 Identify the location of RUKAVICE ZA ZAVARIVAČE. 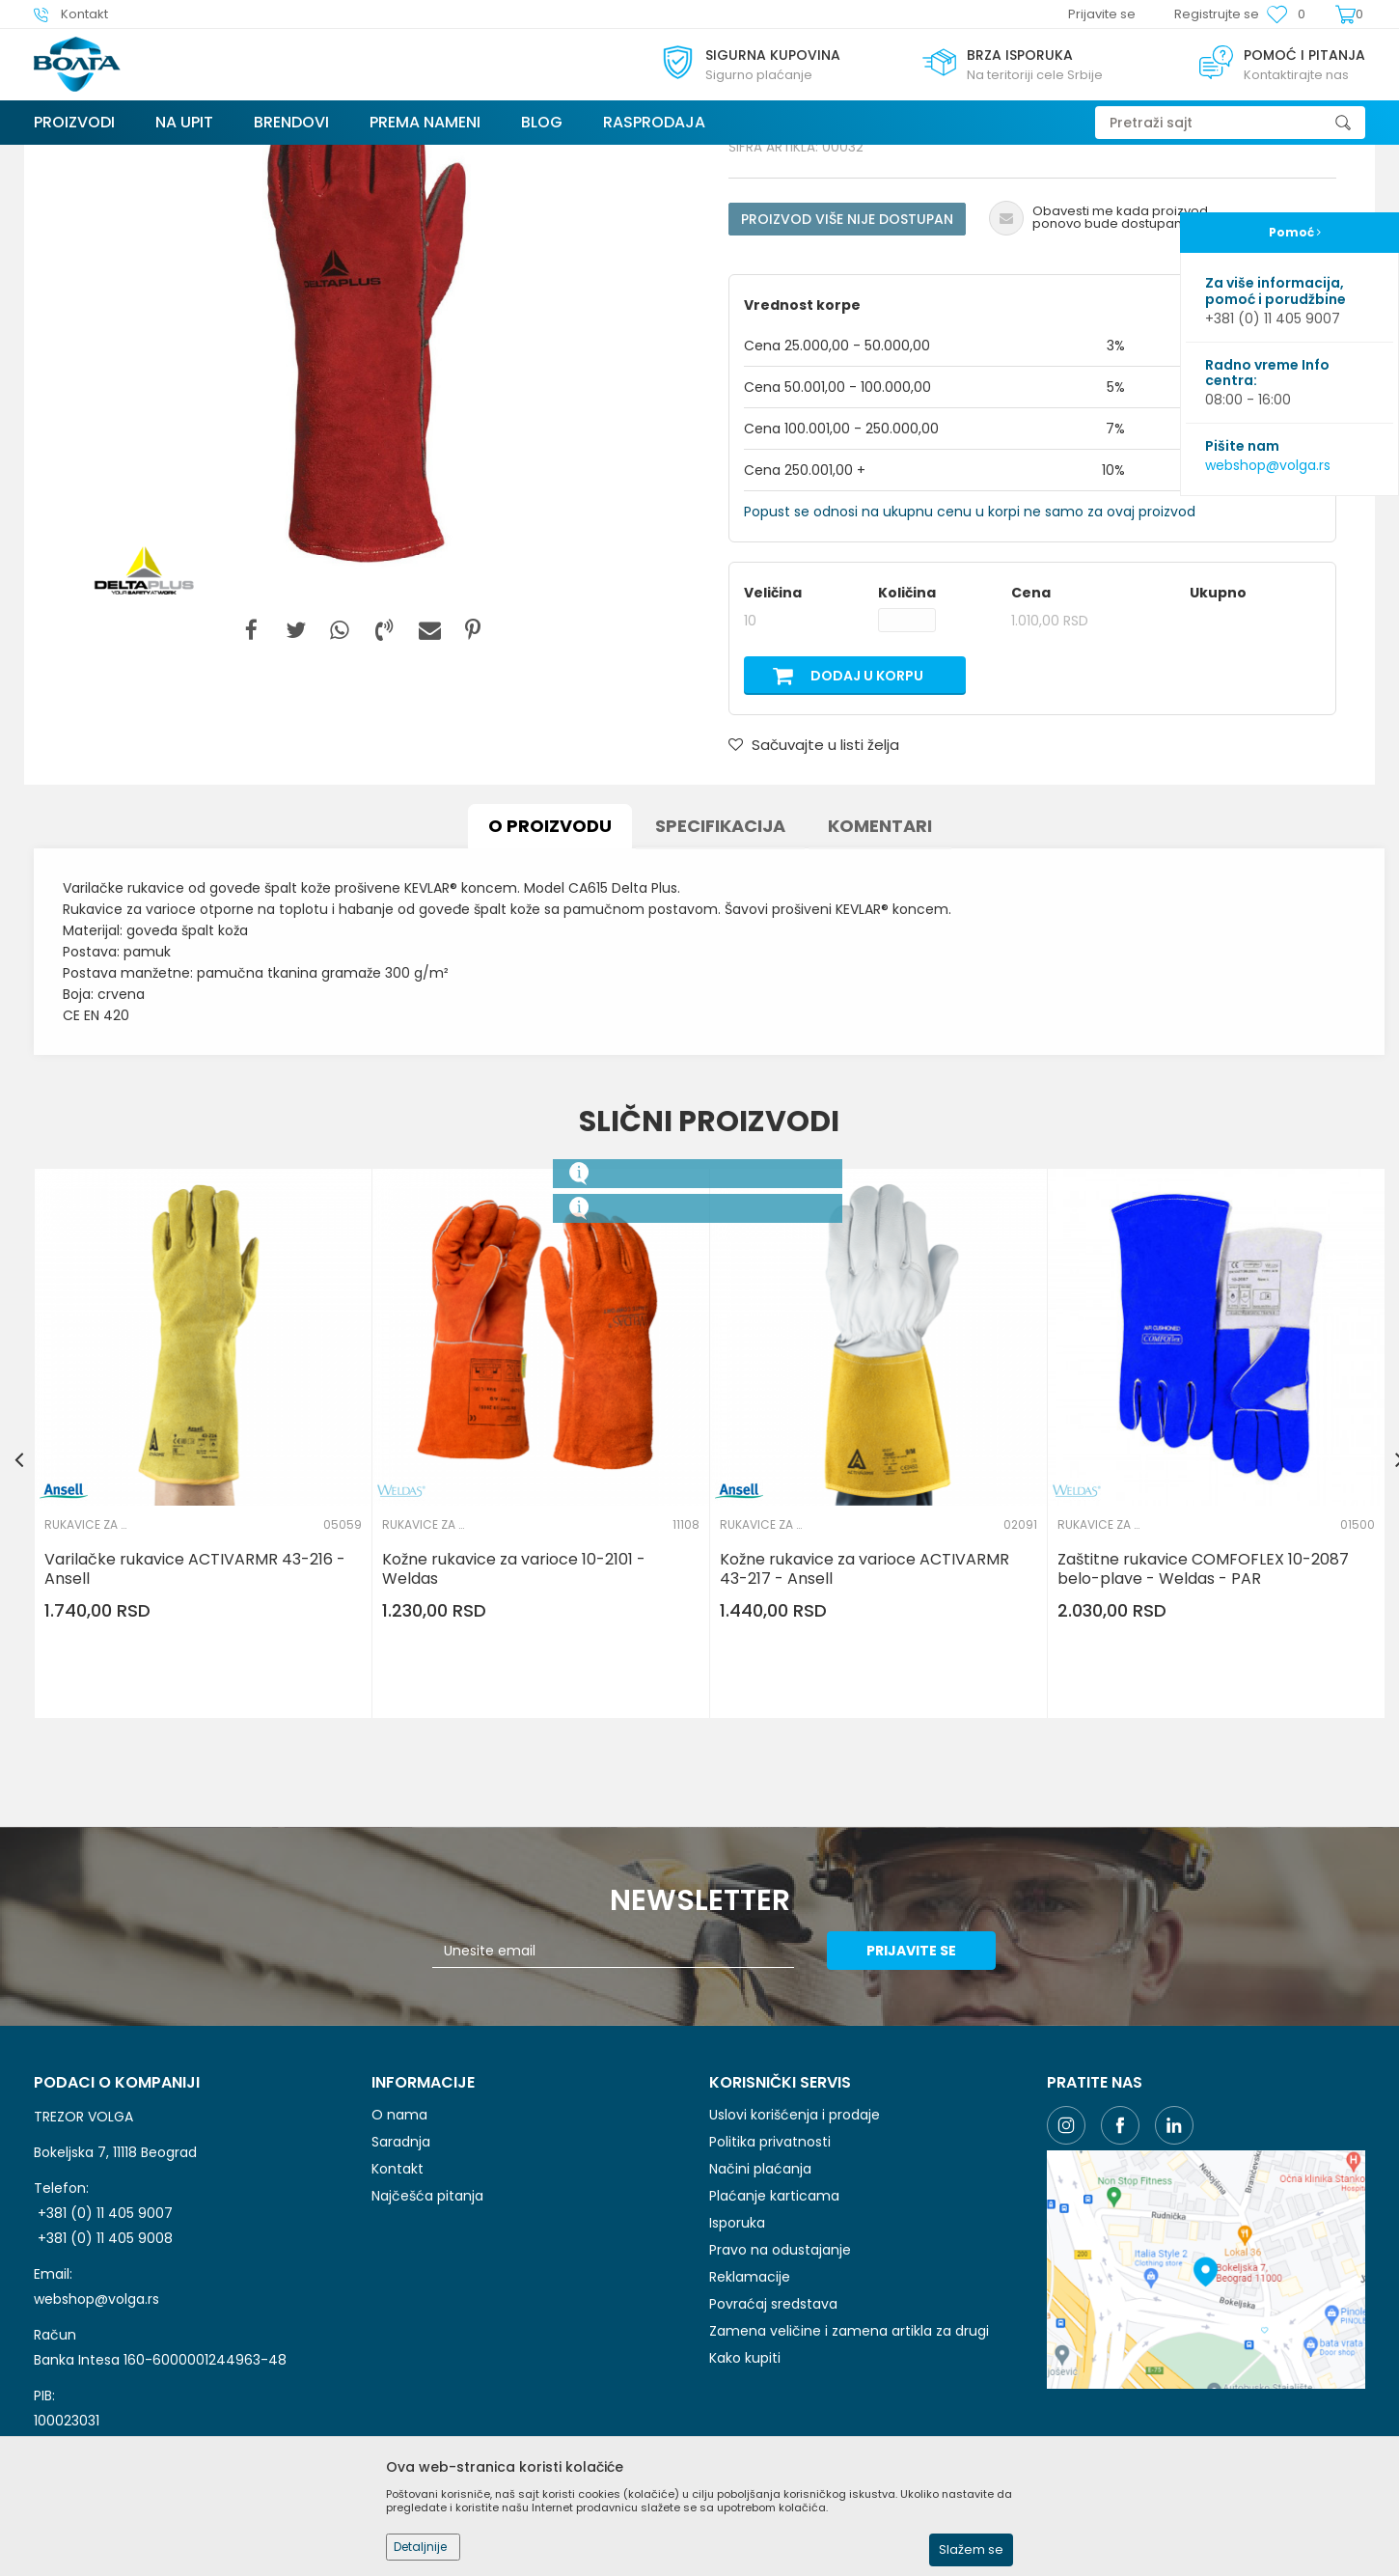
(508, 157).